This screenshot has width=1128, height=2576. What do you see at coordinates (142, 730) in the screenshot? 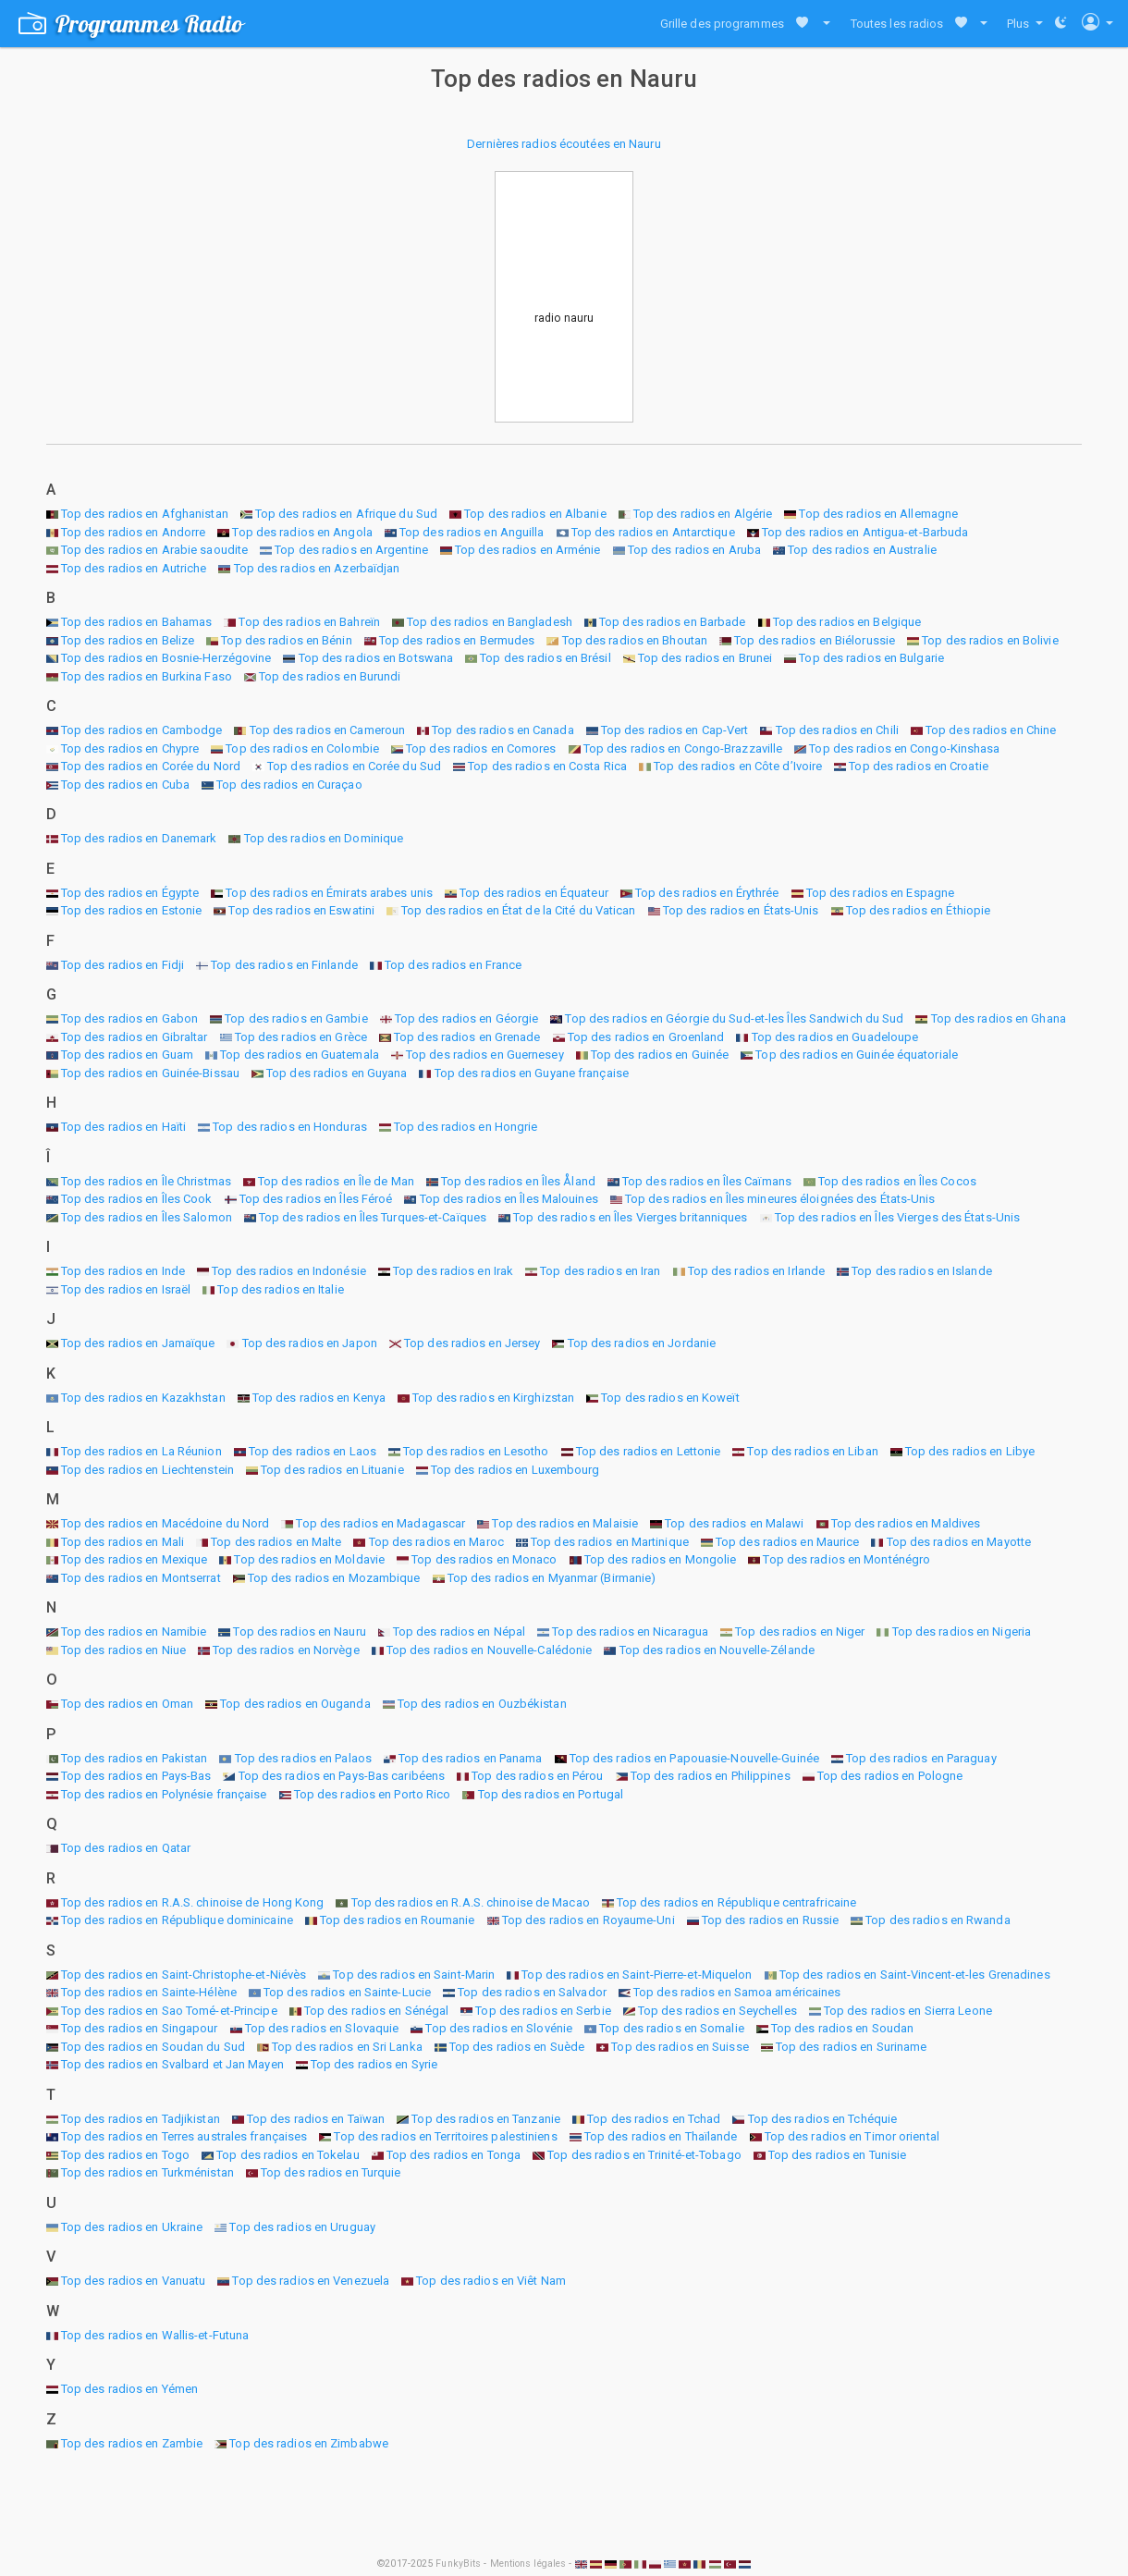
I see `Top des radios en Cambodge` at bounding box center [142, 730].